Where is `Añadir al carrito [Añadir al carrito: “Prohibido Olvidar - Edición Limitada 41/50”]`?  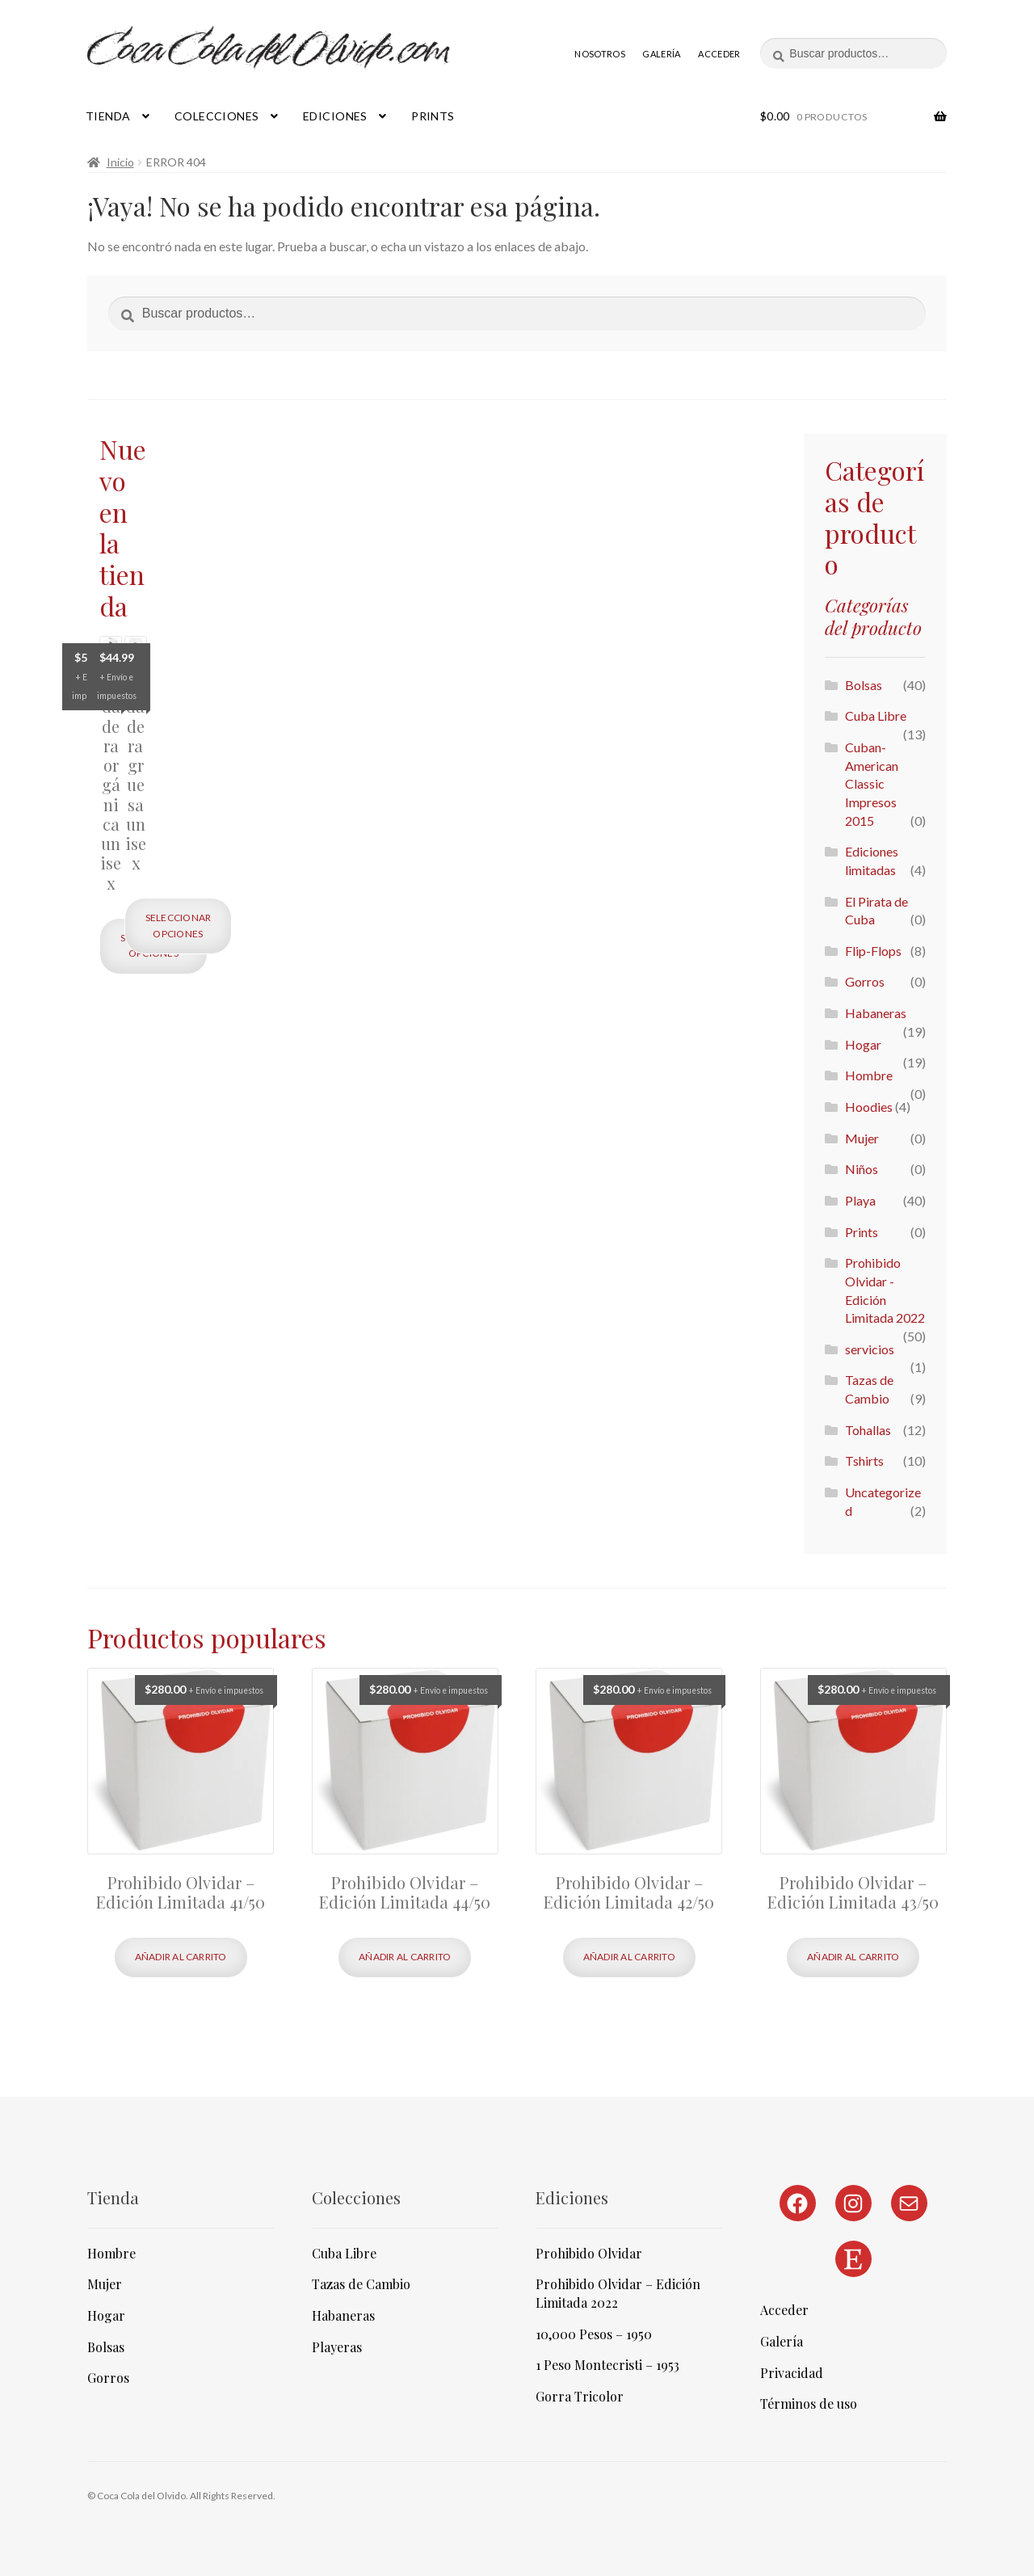 Añadir al carrito [Añadir al carrito: “Prohibido Olvidar - Edición Limitada 41/50”] is located at coordinates (181, 1957).